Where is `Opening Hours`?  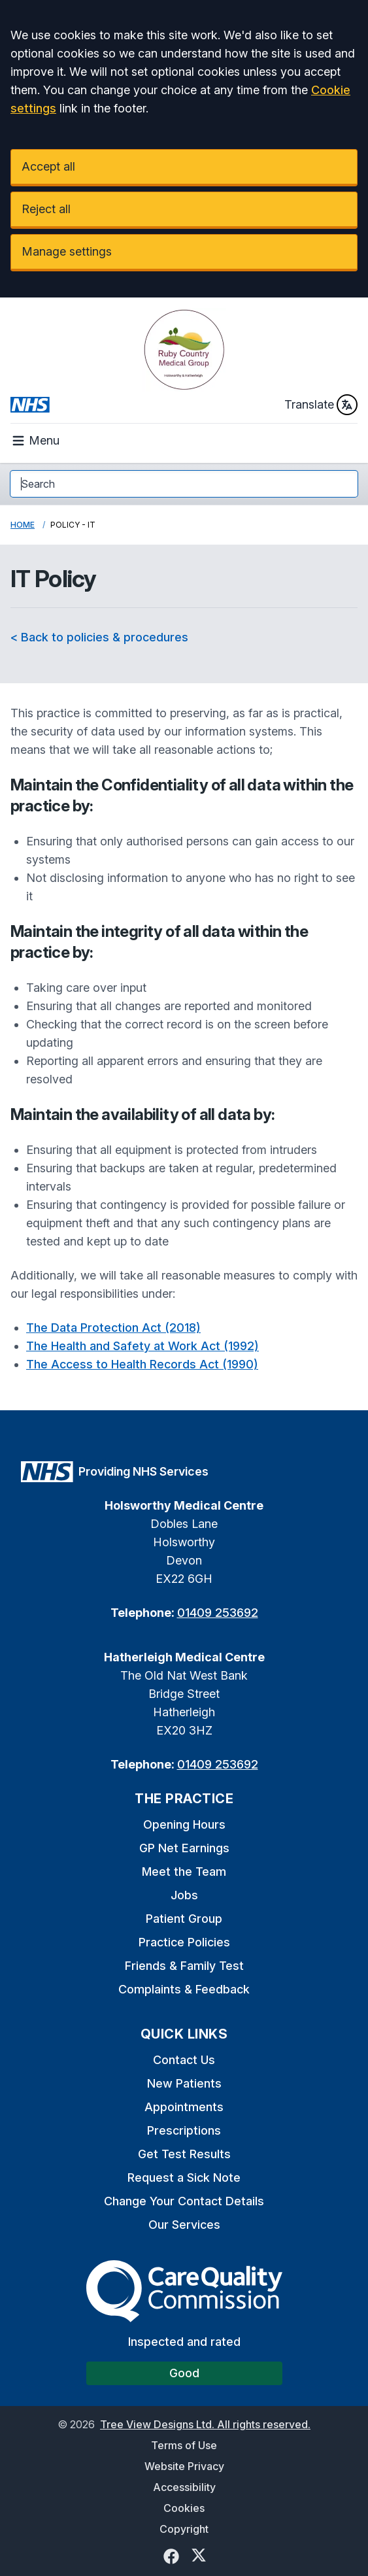 Opening Hours is located at coordinates (184, 1824).